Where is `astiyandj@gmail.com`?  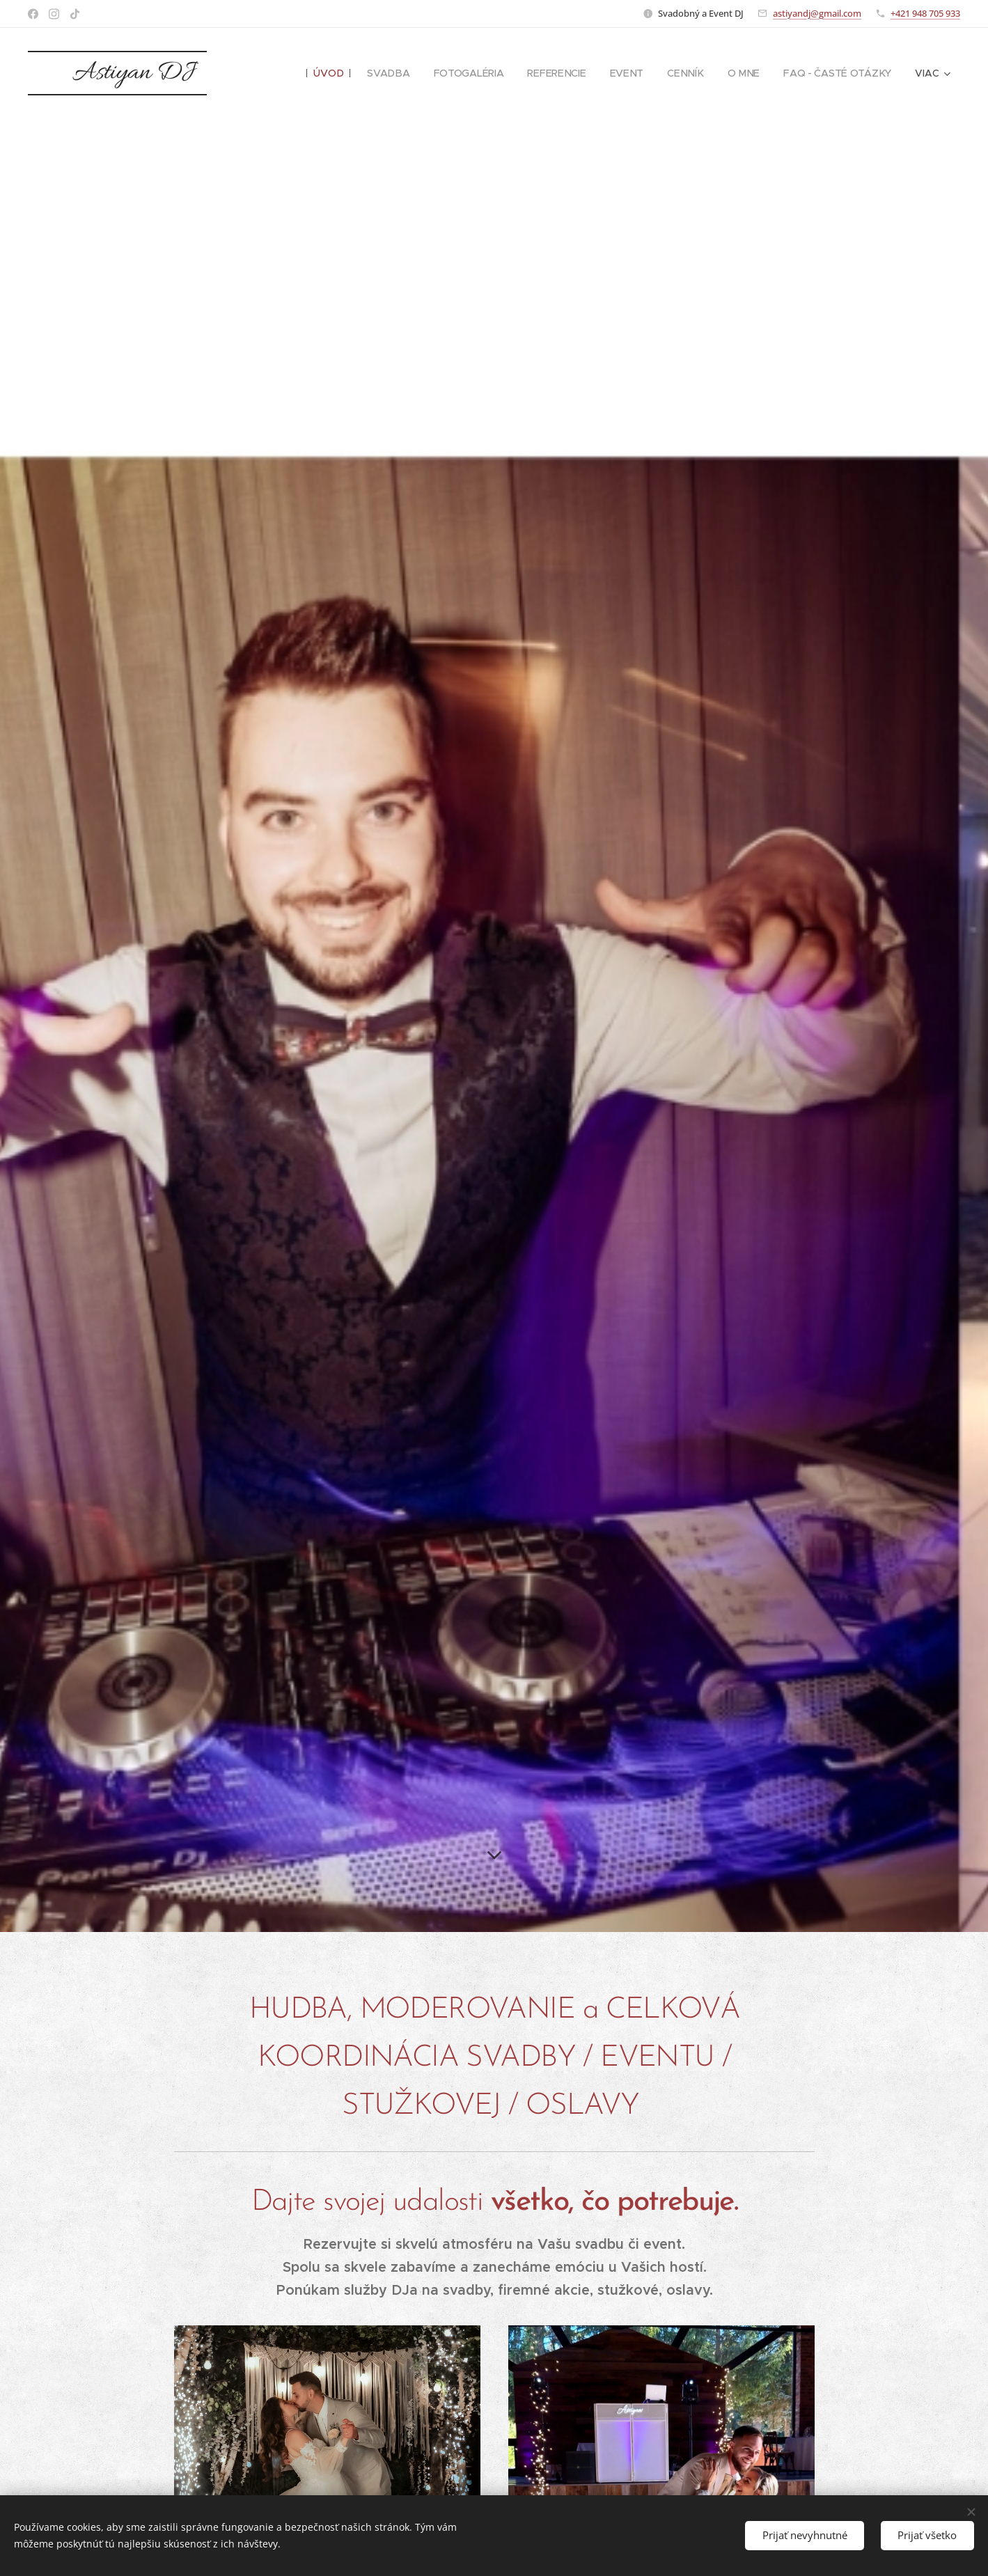 astiyandj@gmail.com is located at coordinates (817, 13).